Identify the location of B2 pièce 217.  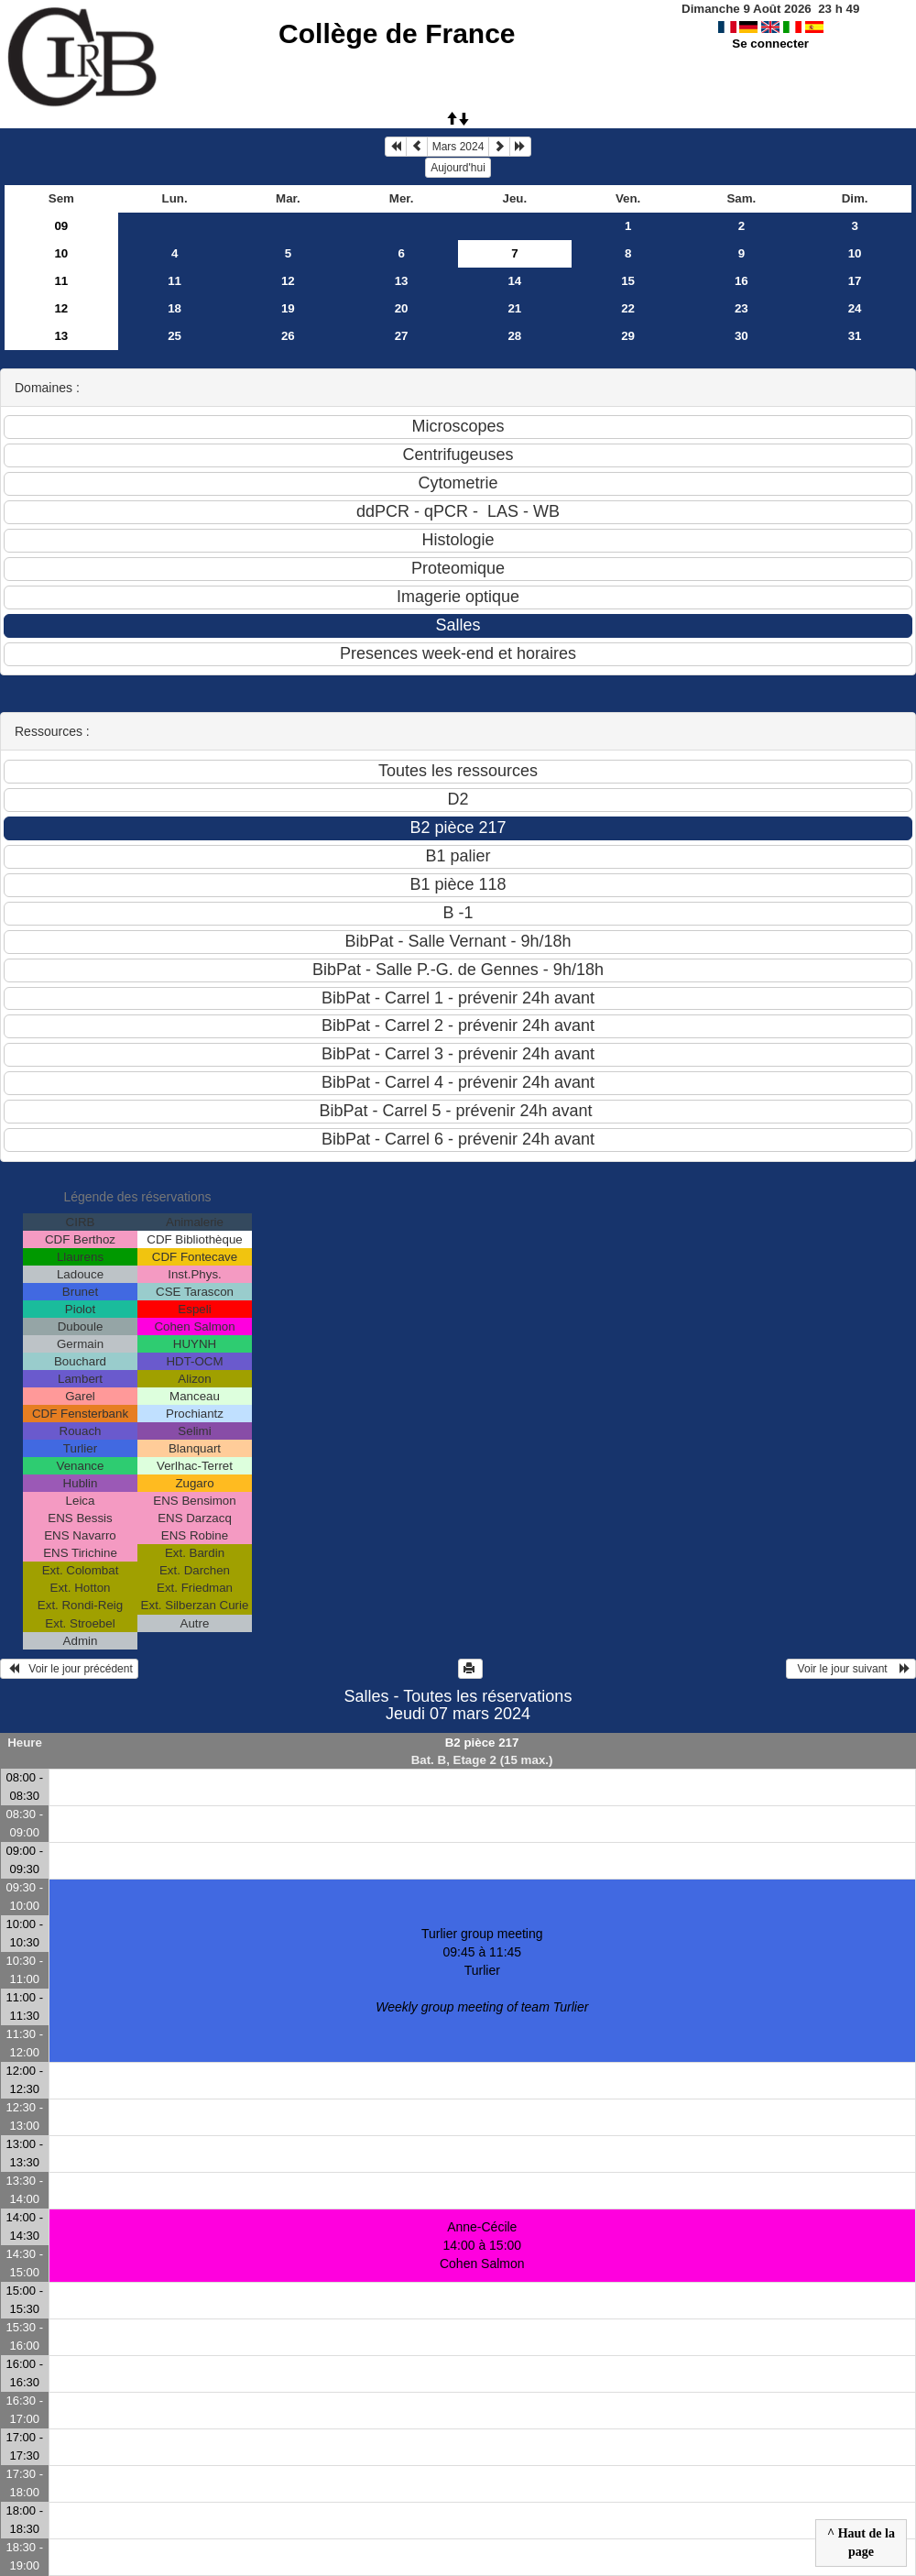
(482, 1742).